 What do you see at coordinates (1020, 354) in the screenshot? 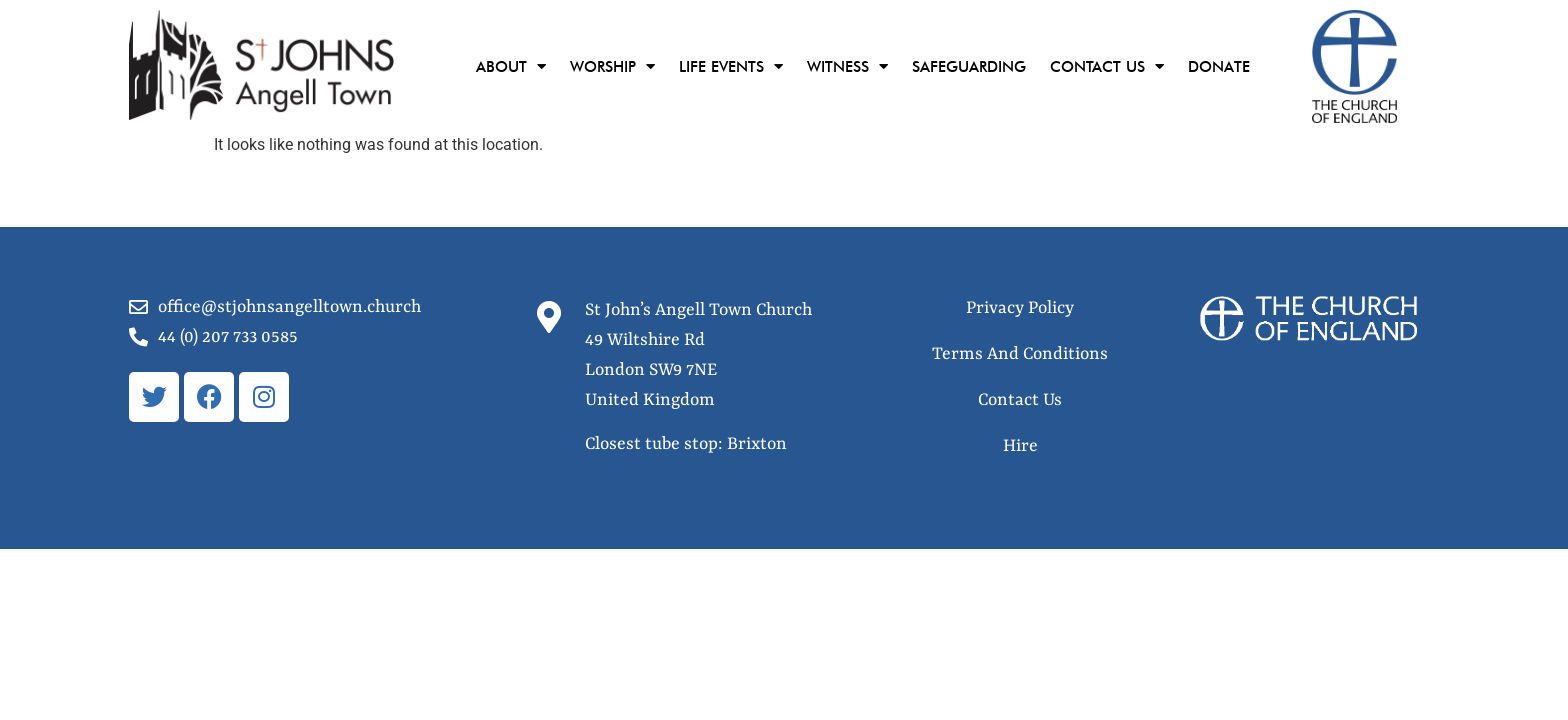
I see `Terms And Conditions` at bounding box center [1020, 354].